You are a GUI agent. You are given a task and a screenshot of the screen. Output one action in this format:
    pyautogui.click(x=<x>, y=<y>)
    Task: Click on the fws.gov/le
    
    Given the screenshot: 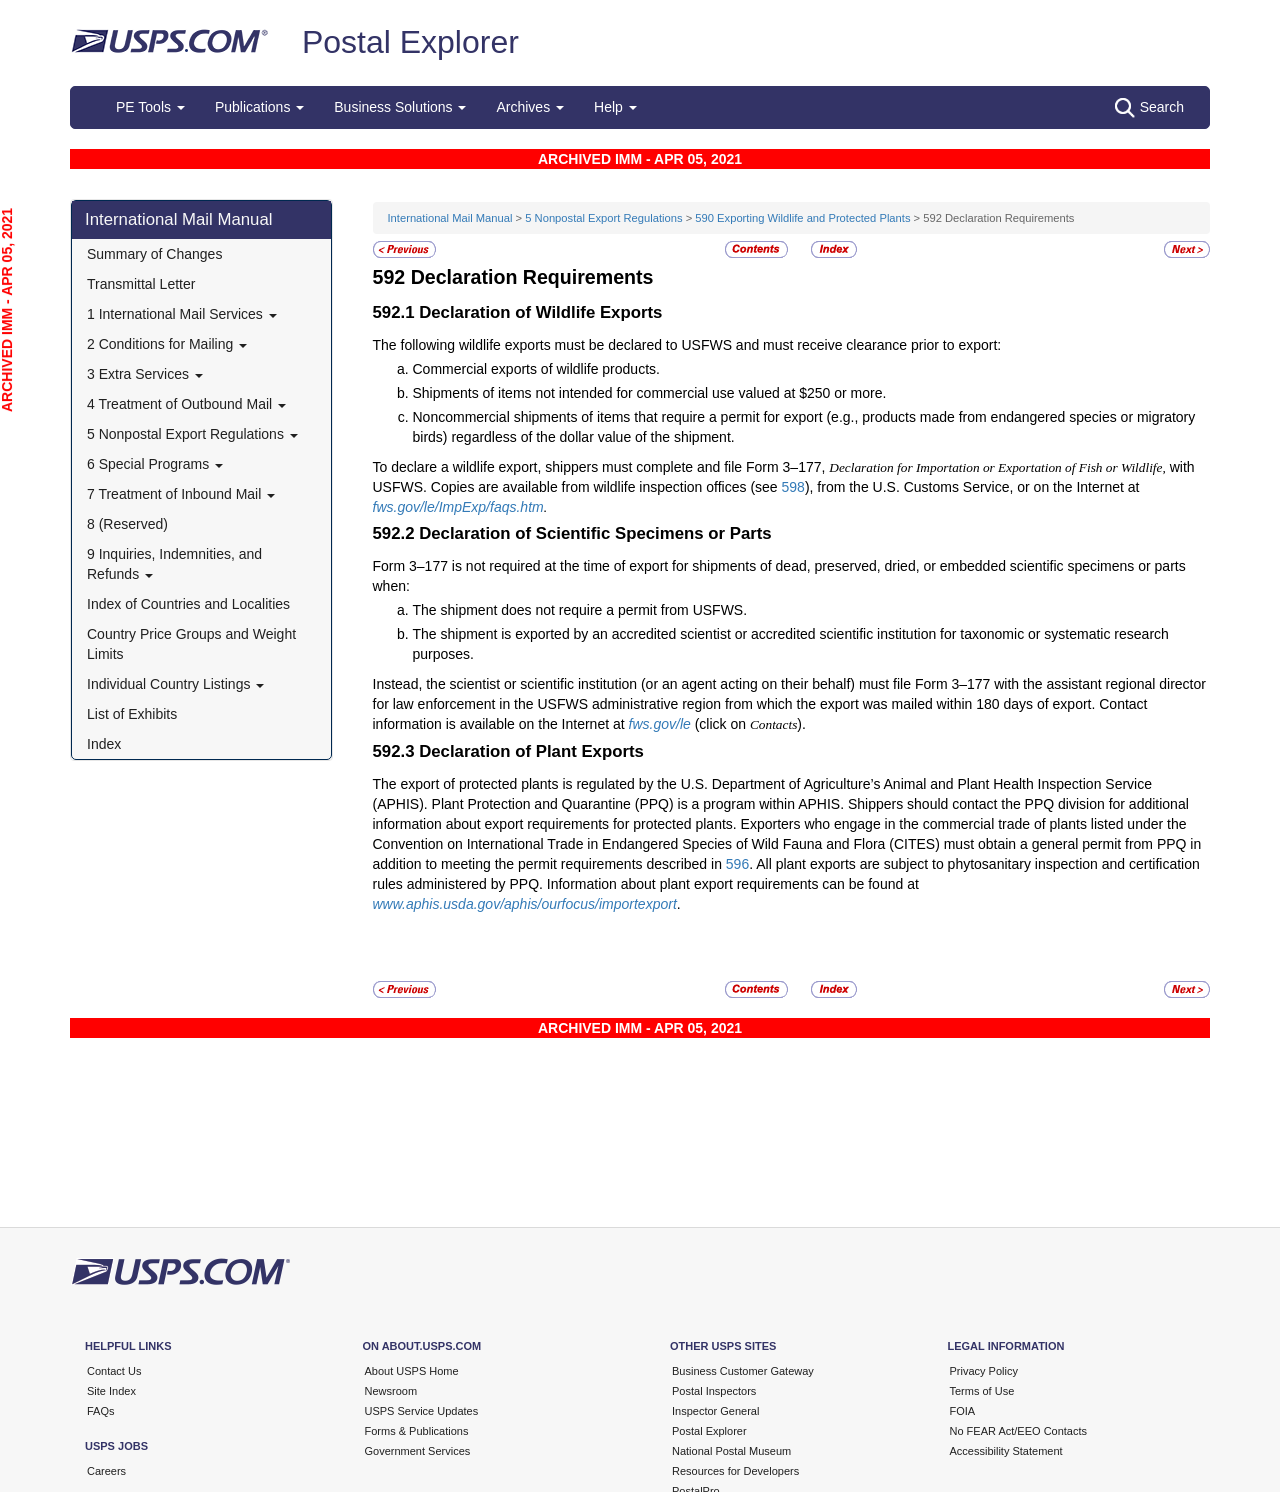 What is the action you would take?
    pyautogui.click(x=660, y=724)
    